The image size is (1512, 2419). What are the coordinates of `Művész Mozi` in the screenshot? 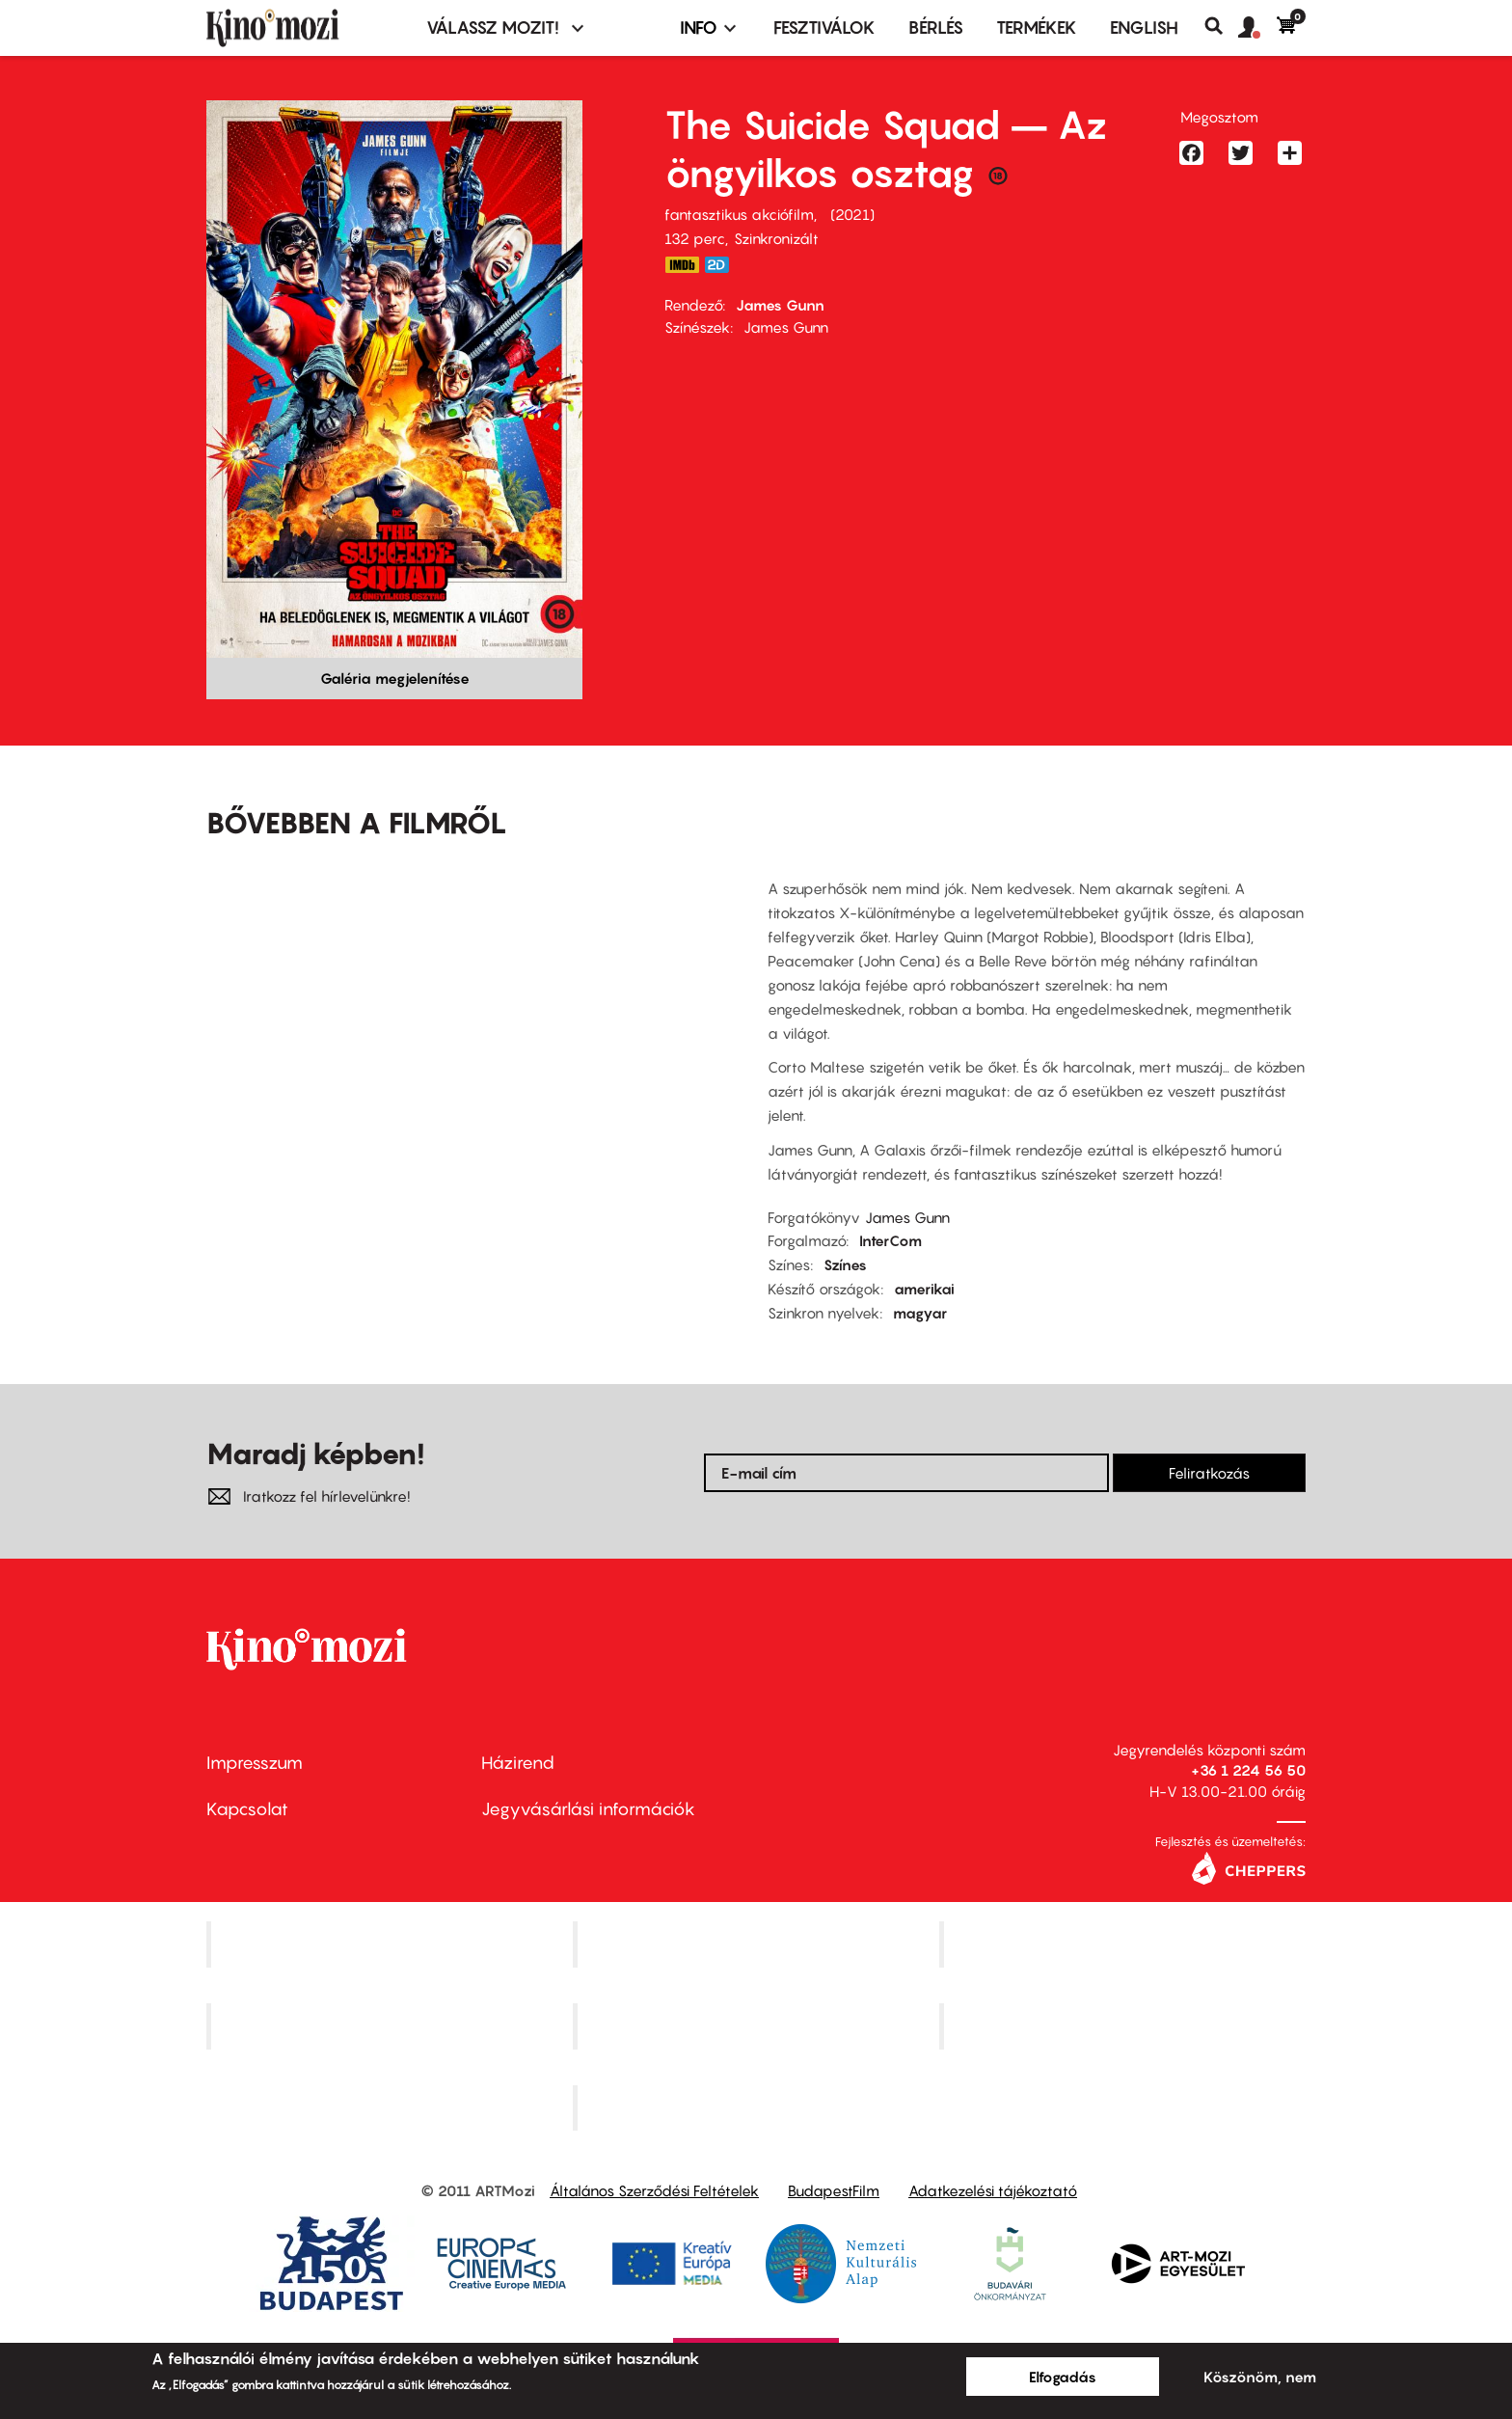 It's located at (1124, 1943).